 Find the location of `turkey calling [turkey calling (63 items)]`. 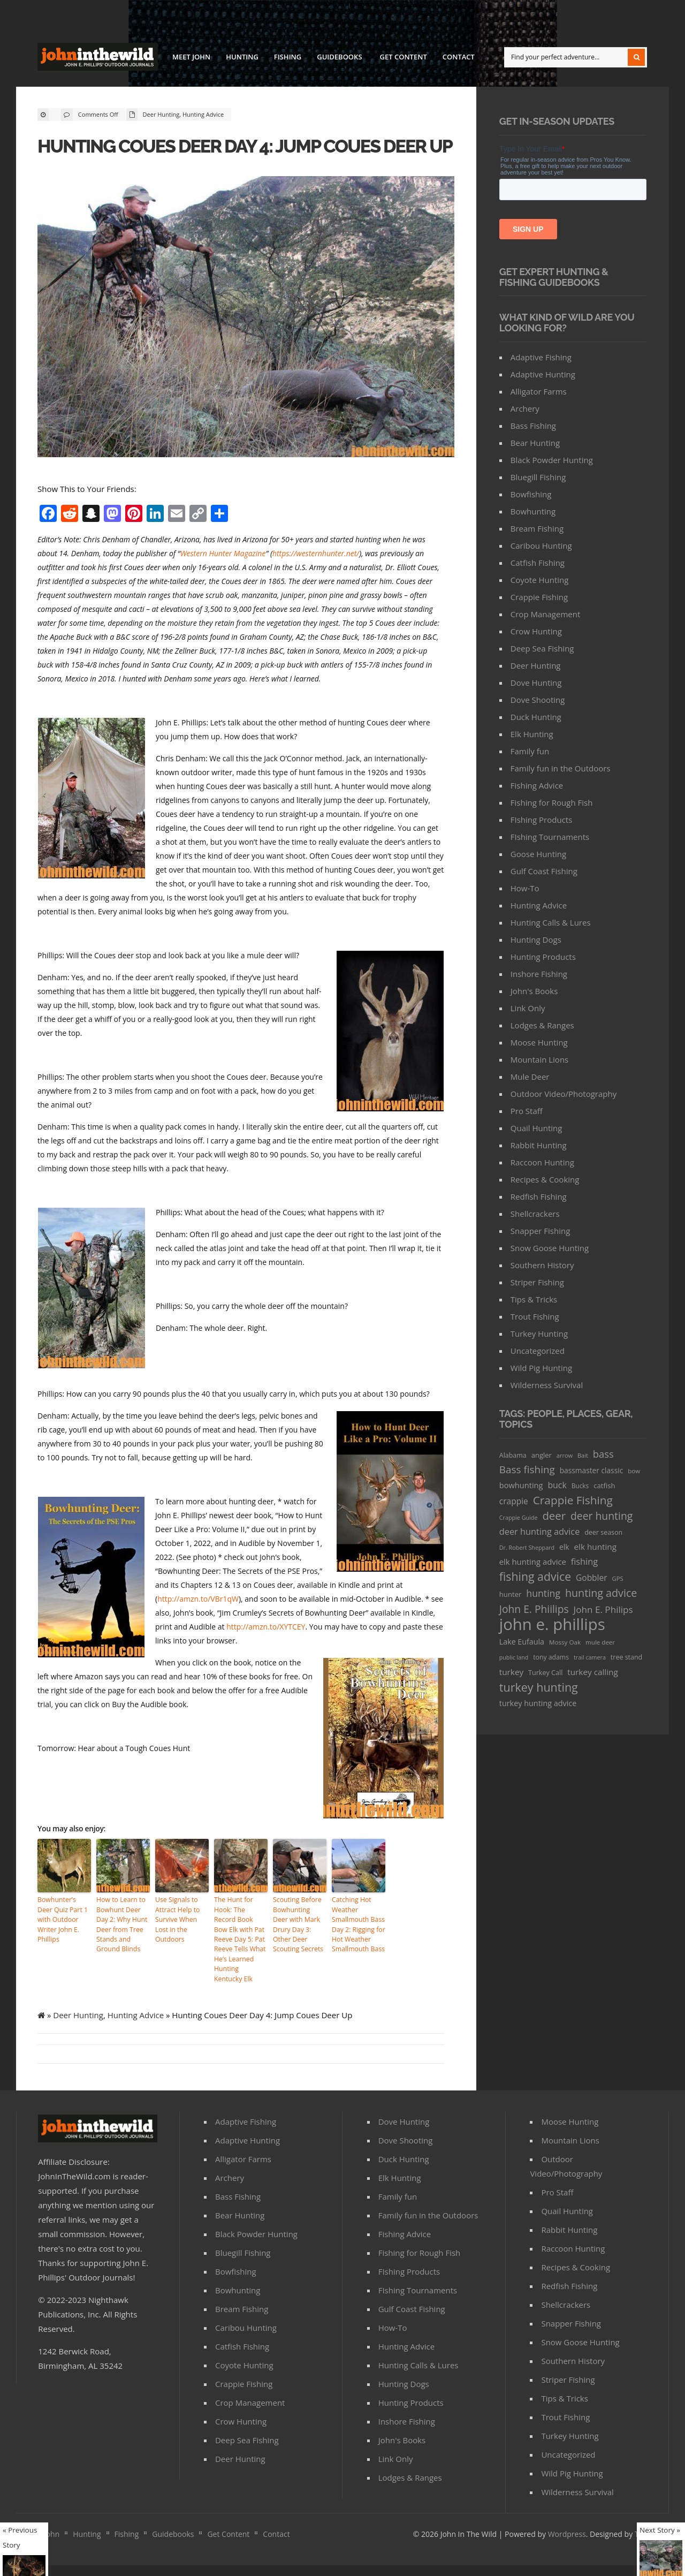

turkey calling [turkey calling (63 items)] is located at coordinates (592, 1671).